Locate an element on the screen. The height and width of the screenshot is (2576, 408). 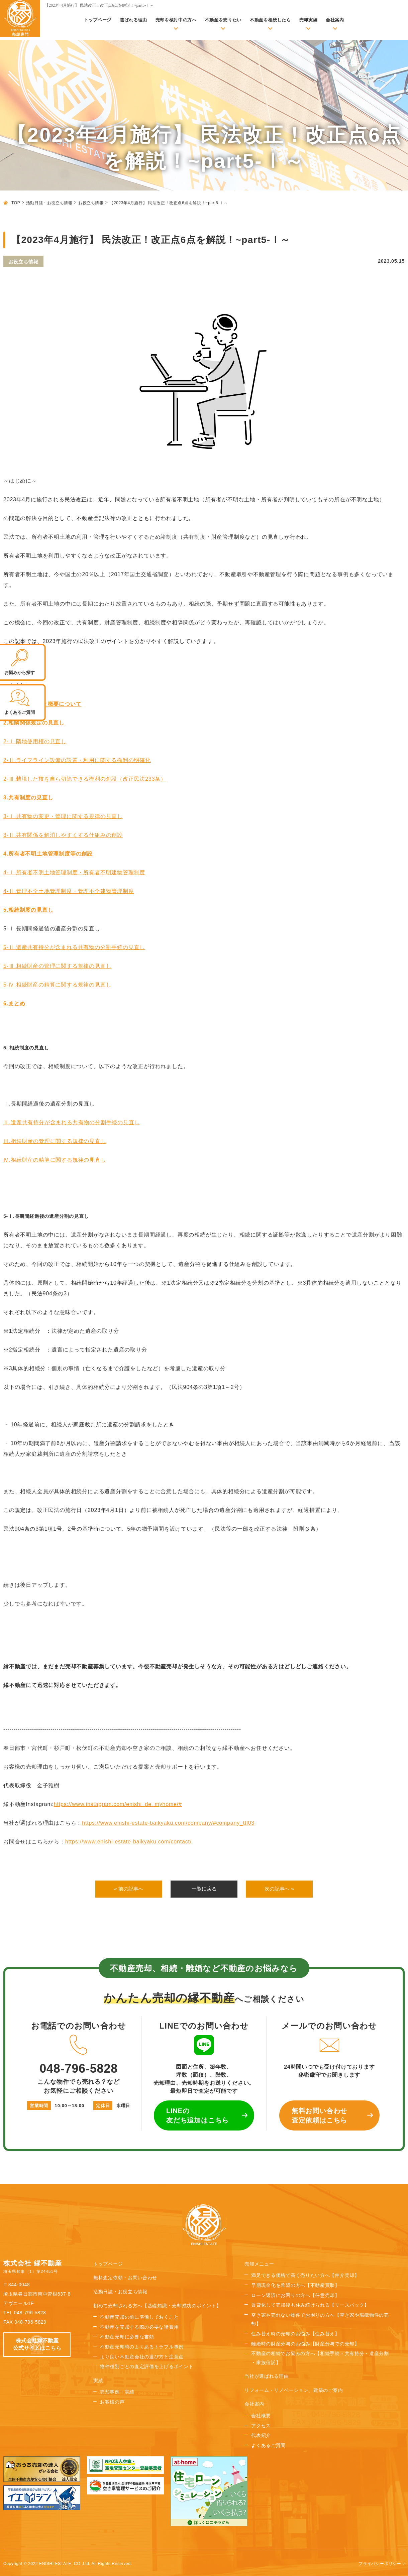
3-Ⅱ.共有関係を解消しやすくする仕組みの創設 is located at coordinates (63, 835).